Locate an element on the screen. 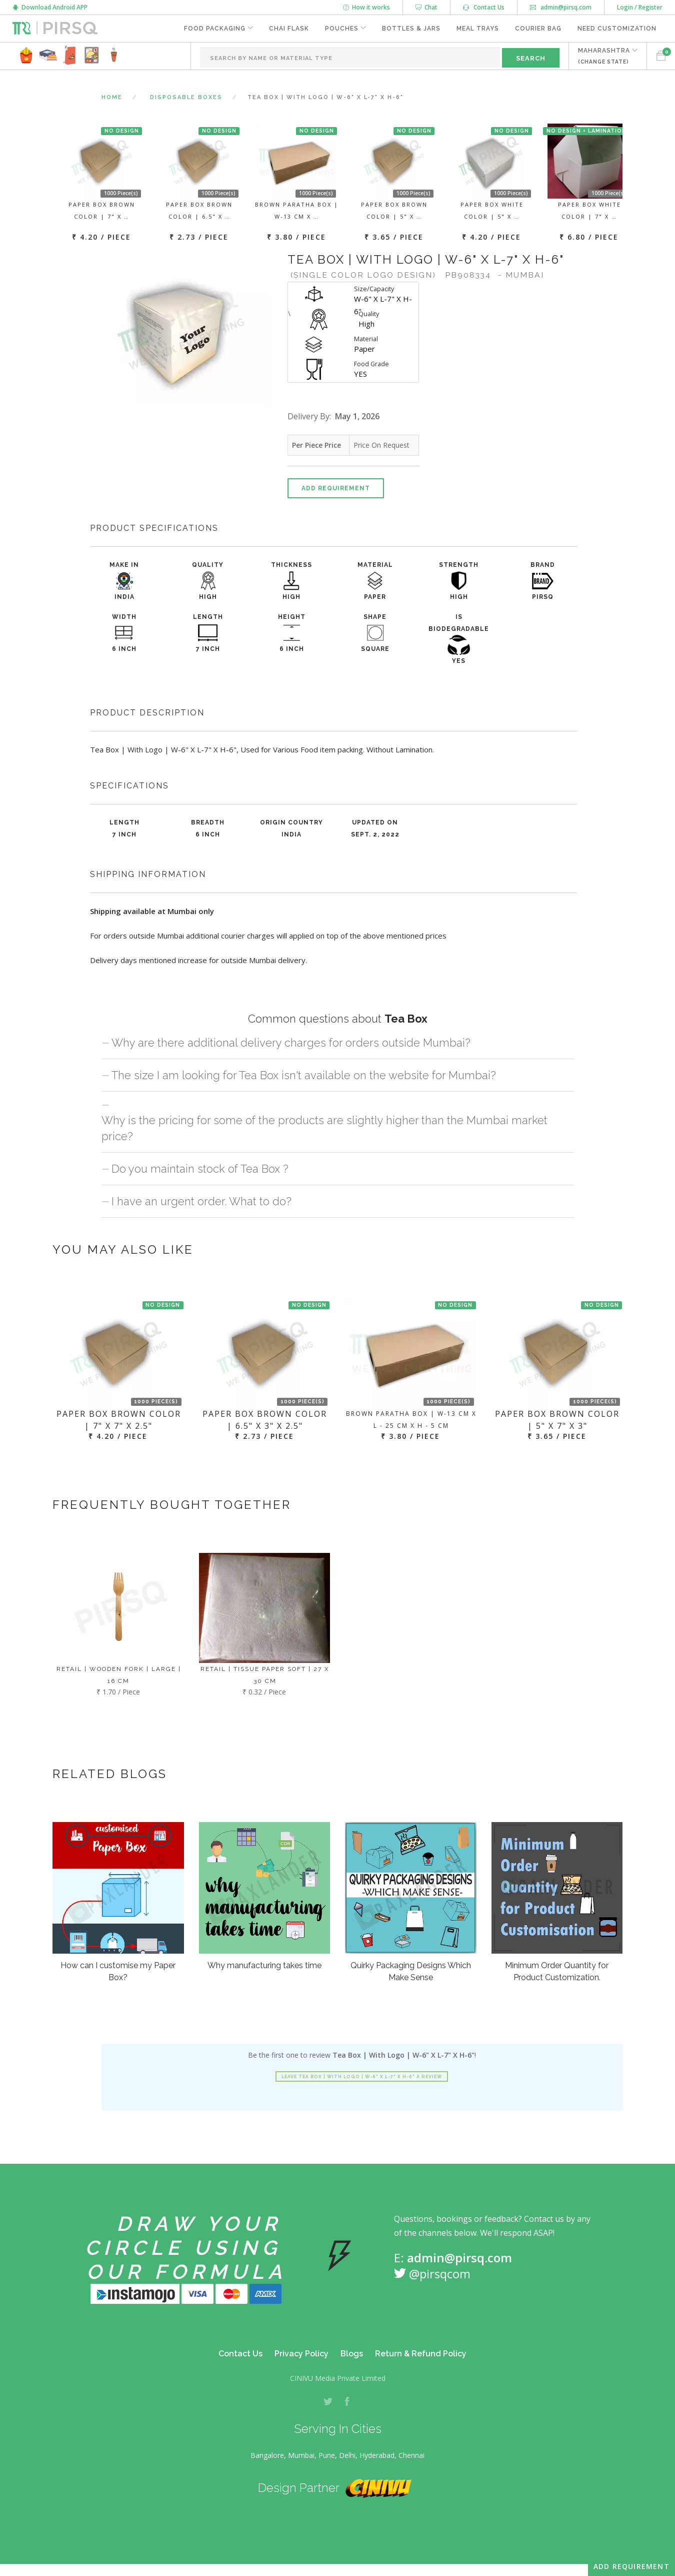 The height and width of the screenshot is (2576, 675). Download Android APP is located at coordinates (50, 7).